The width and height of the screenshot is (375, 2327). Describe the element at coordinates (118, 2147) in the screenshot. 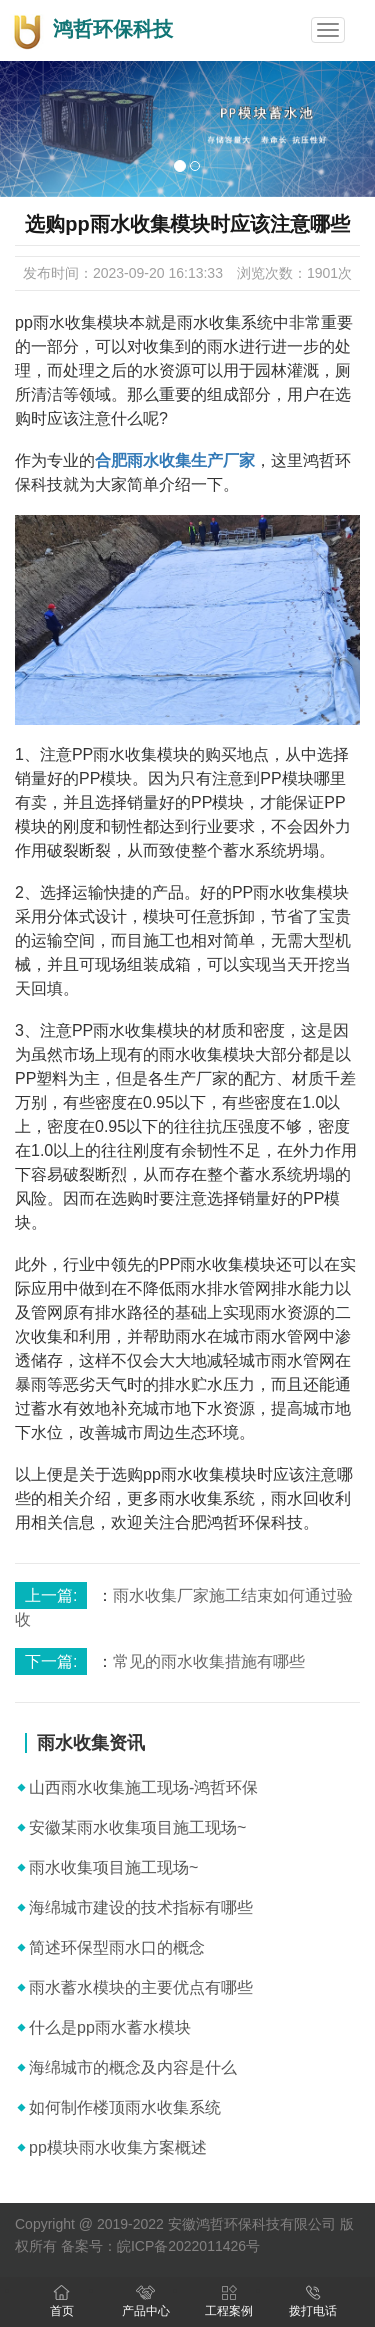

I see `pp模块雨水收集方案概述` at that location.